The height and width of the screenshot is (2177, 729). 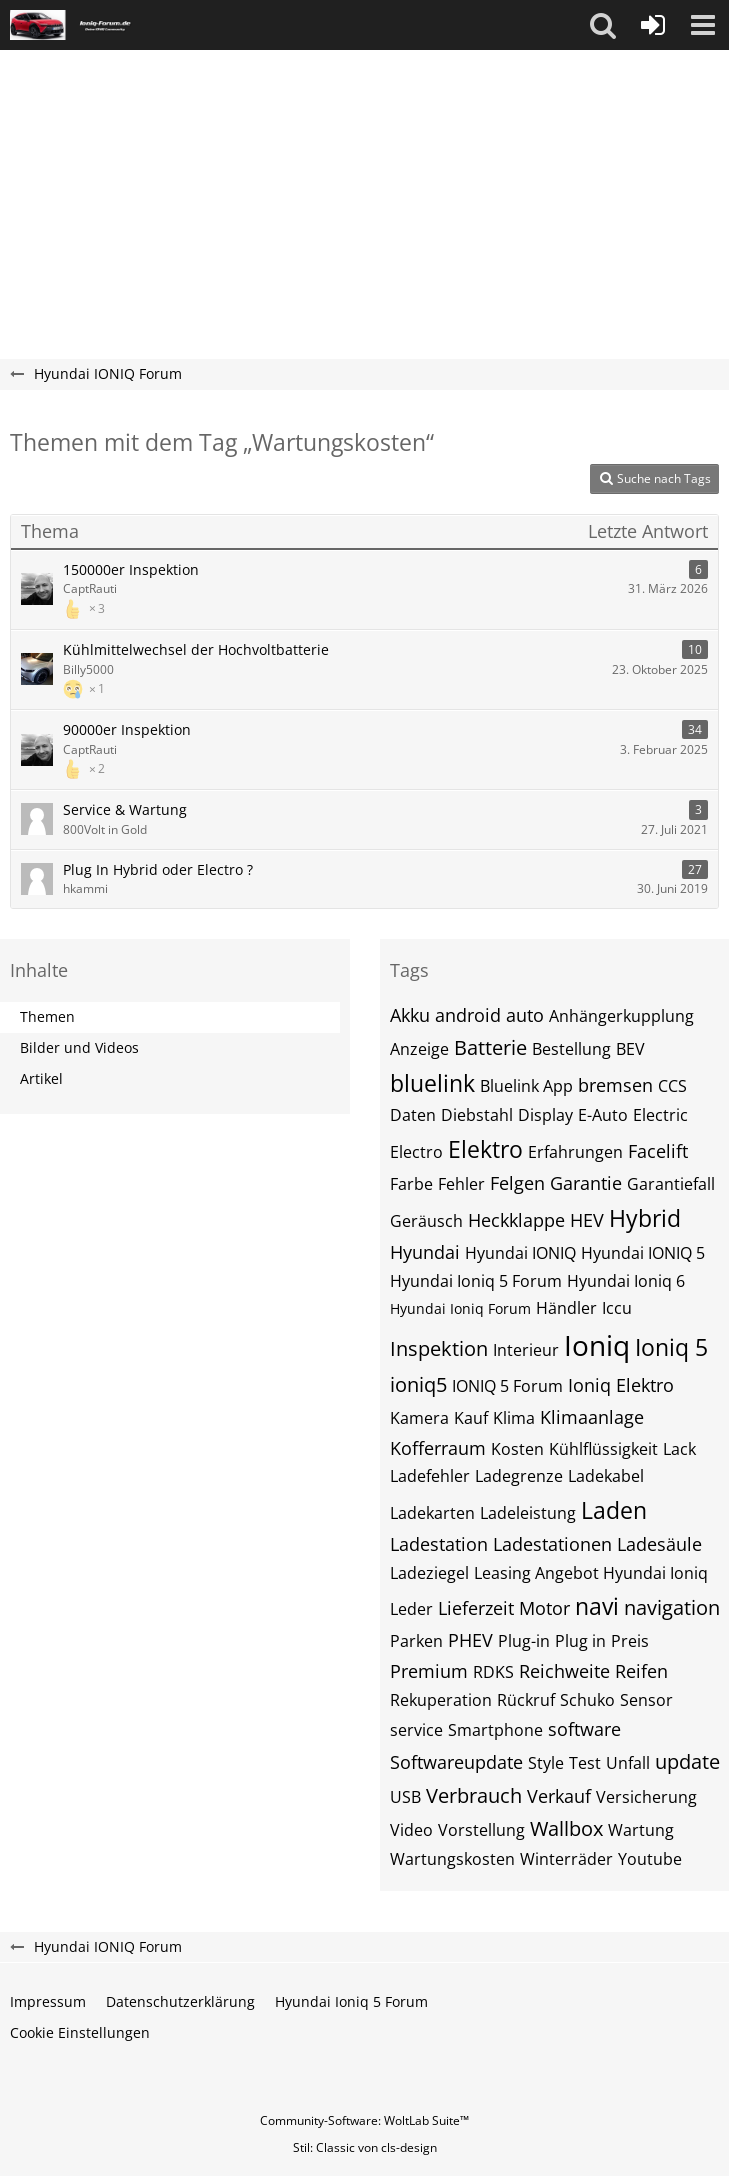 I want to click on software, so click(x=584, y=1729).